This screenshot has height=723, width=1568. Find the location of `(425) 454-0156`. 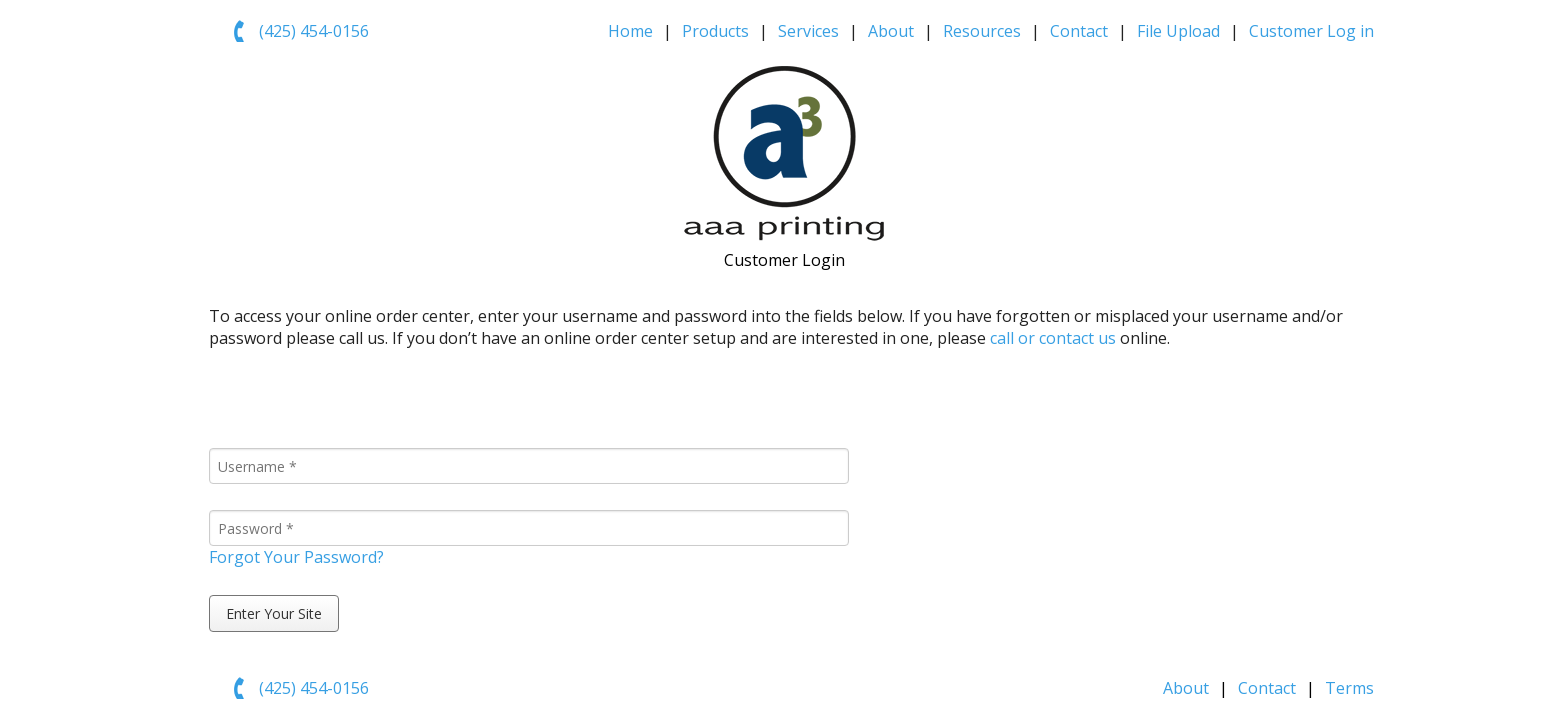

(425) 454-0156 is located at coordinates (314, 31).